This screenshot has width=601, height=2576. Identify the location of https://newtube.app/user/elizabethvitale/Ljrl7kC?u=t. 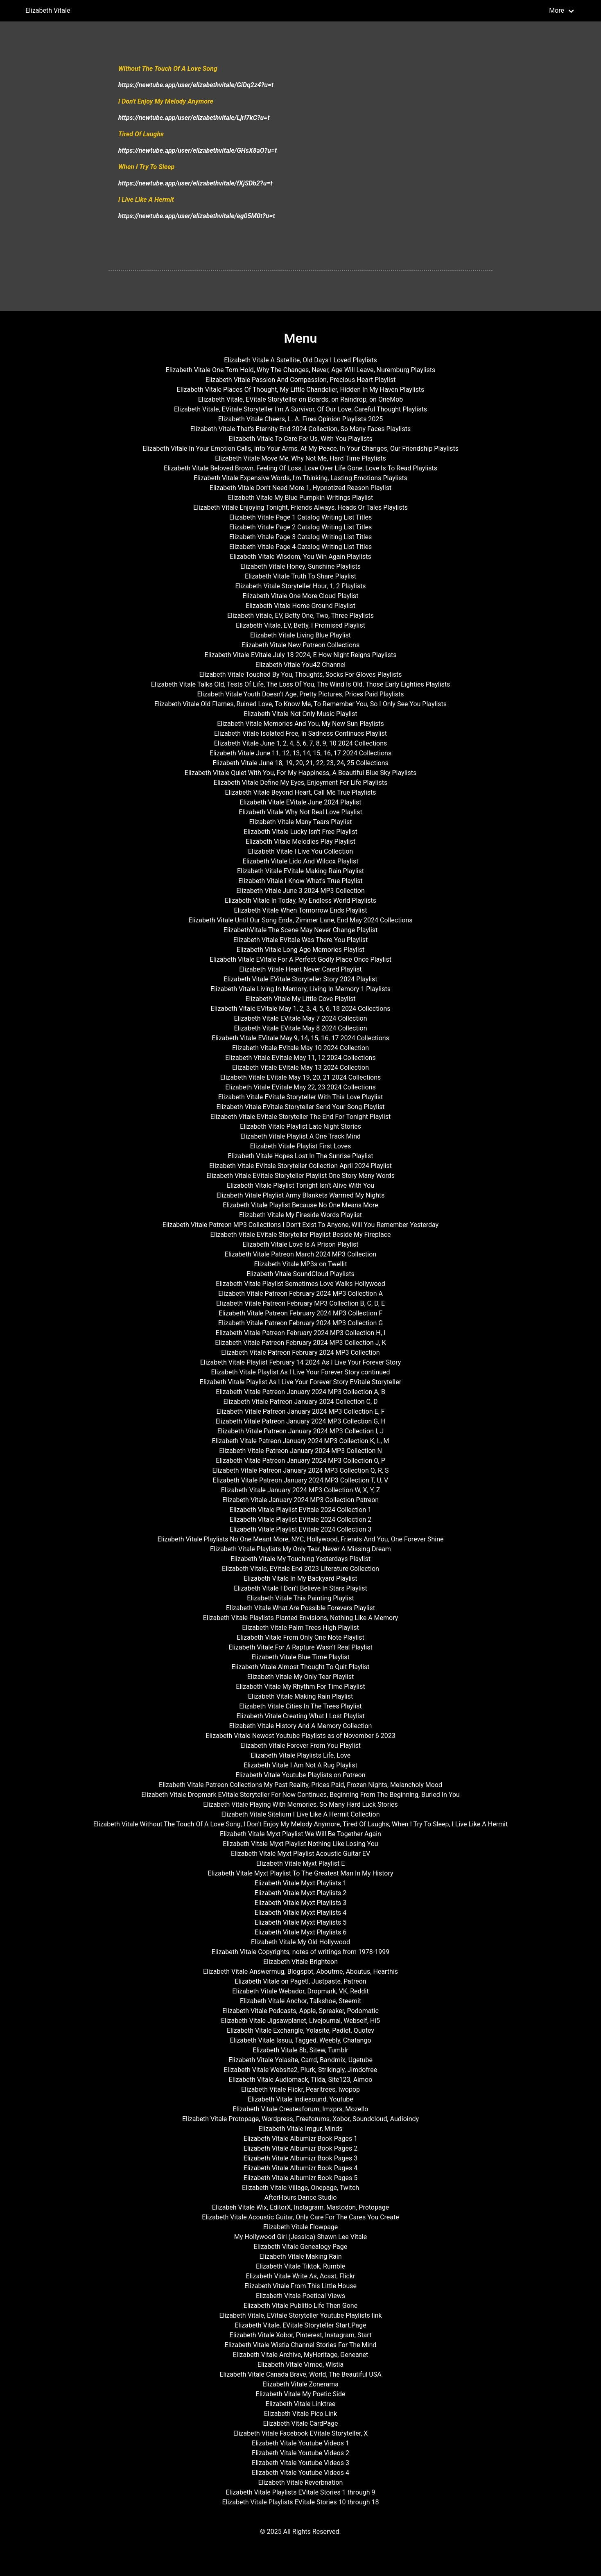
(194, 118).